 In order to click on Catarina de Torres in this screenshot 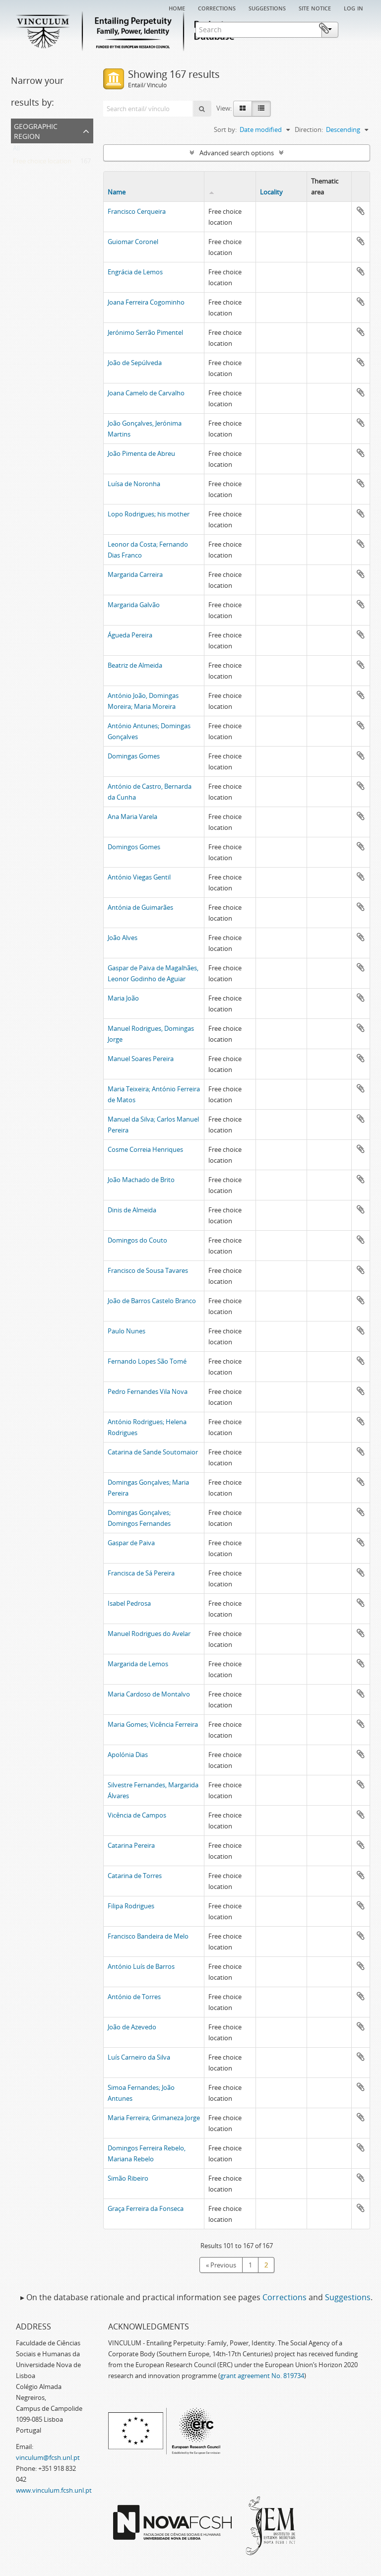, I will do `click(135, 1875)`.